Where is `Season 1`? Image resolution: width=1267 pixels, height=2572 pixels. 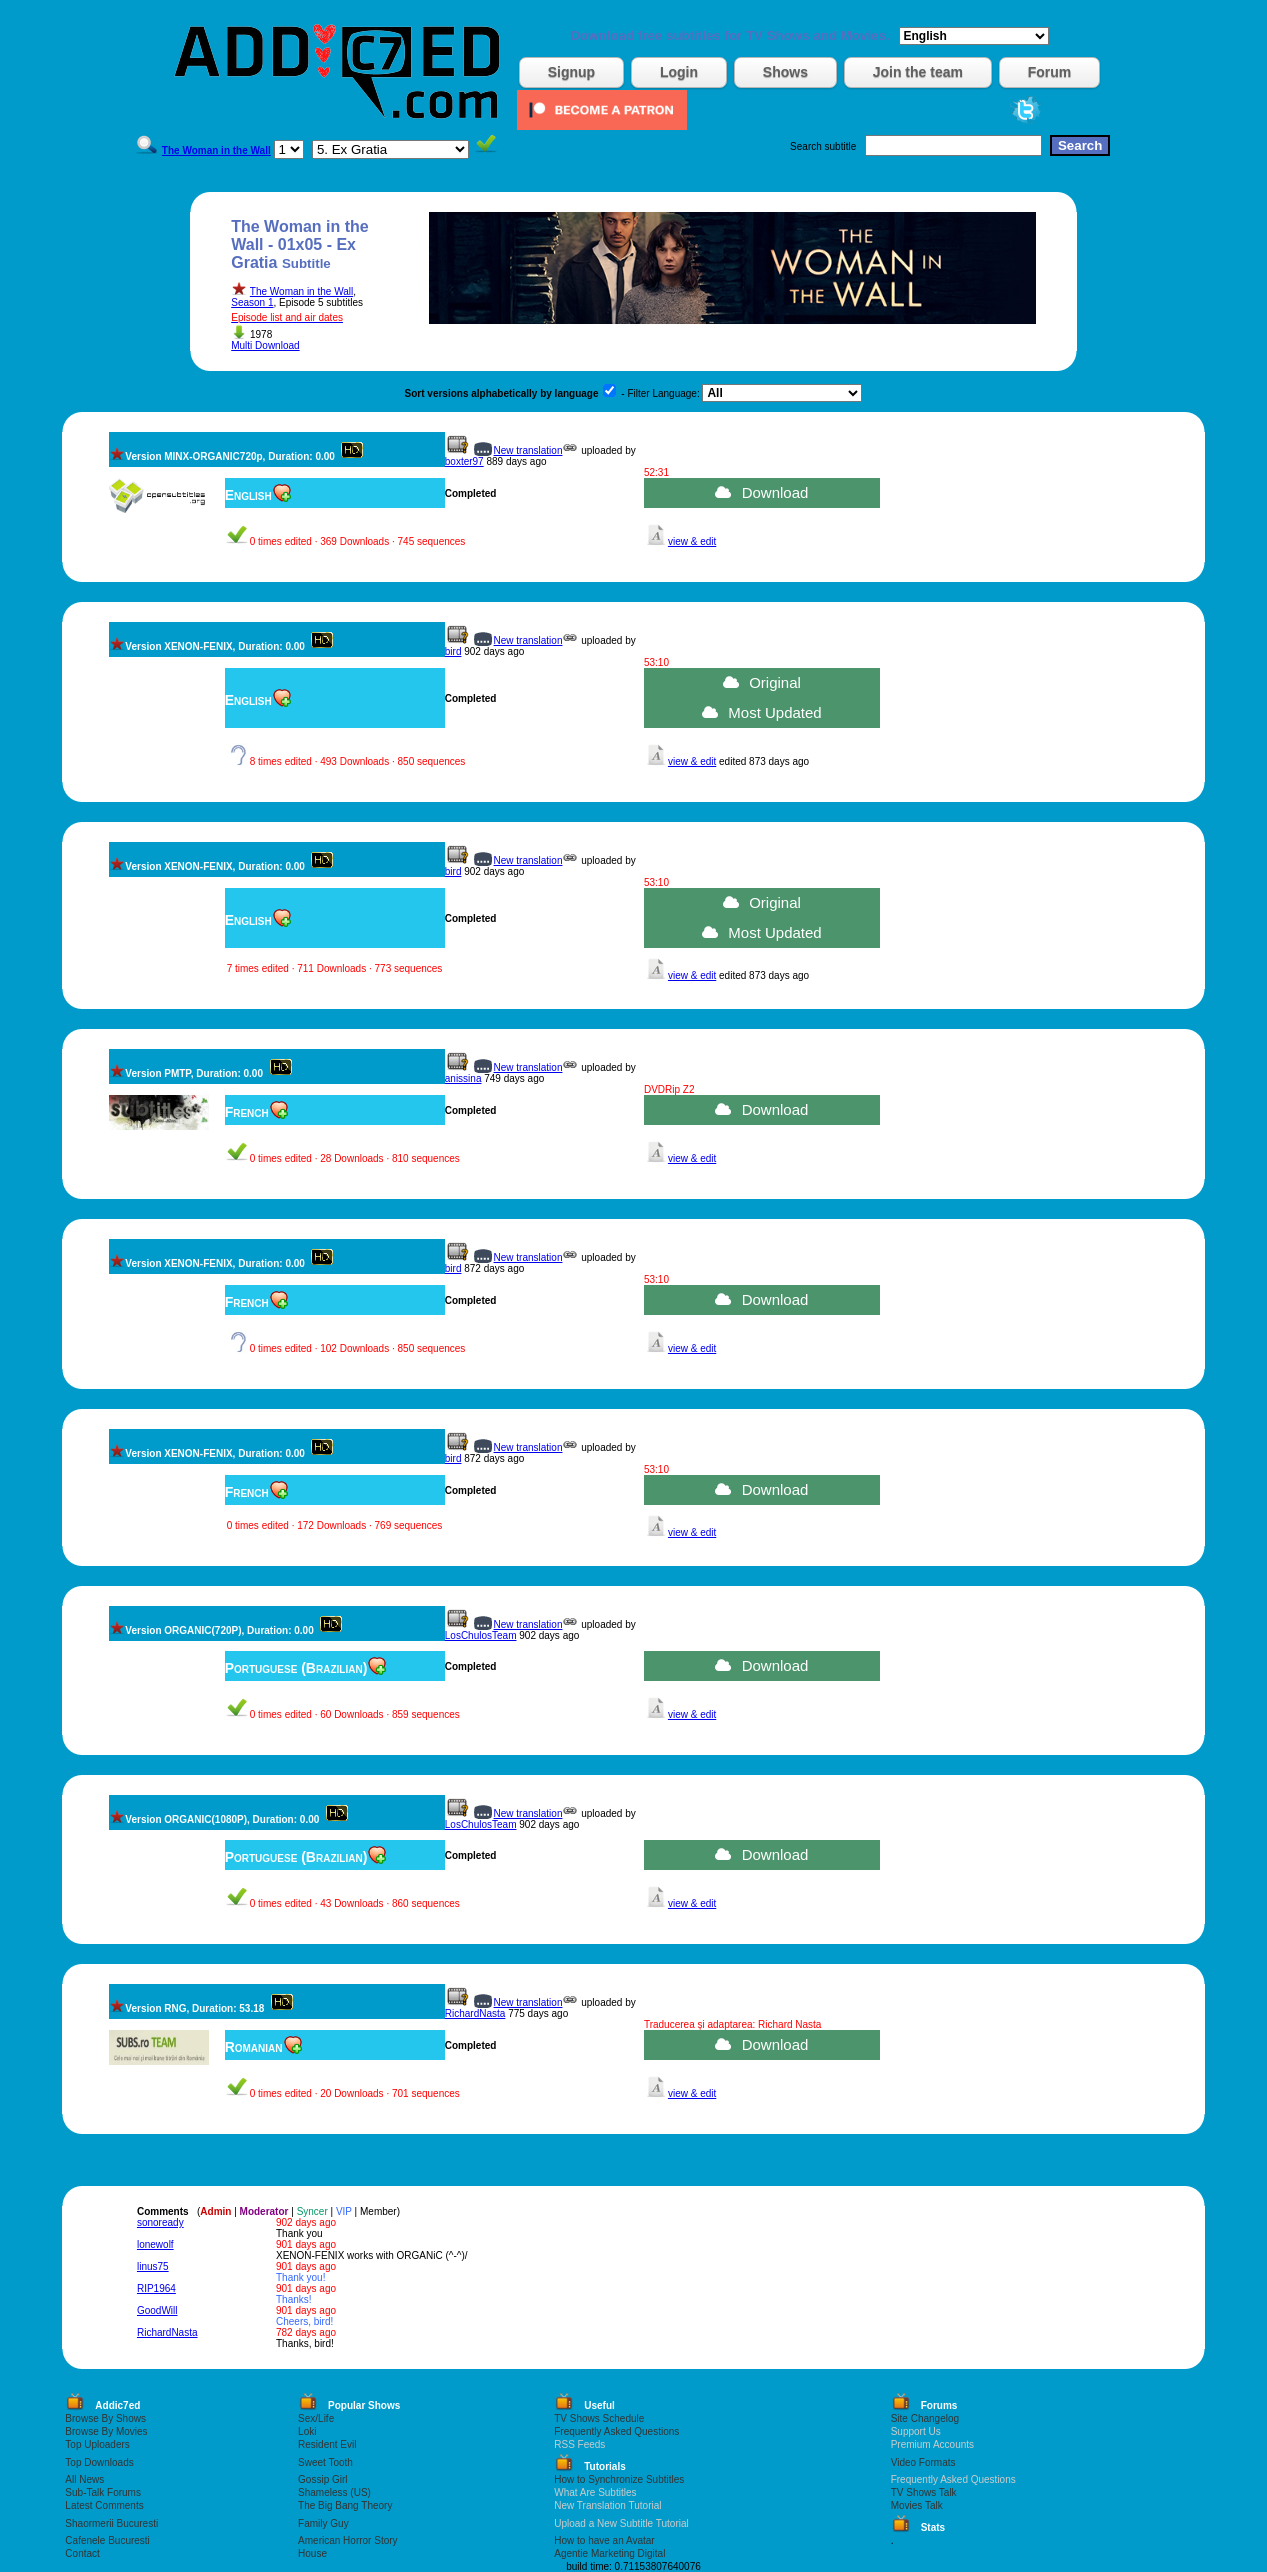
Season 1 is located at coordinates (252, 302).